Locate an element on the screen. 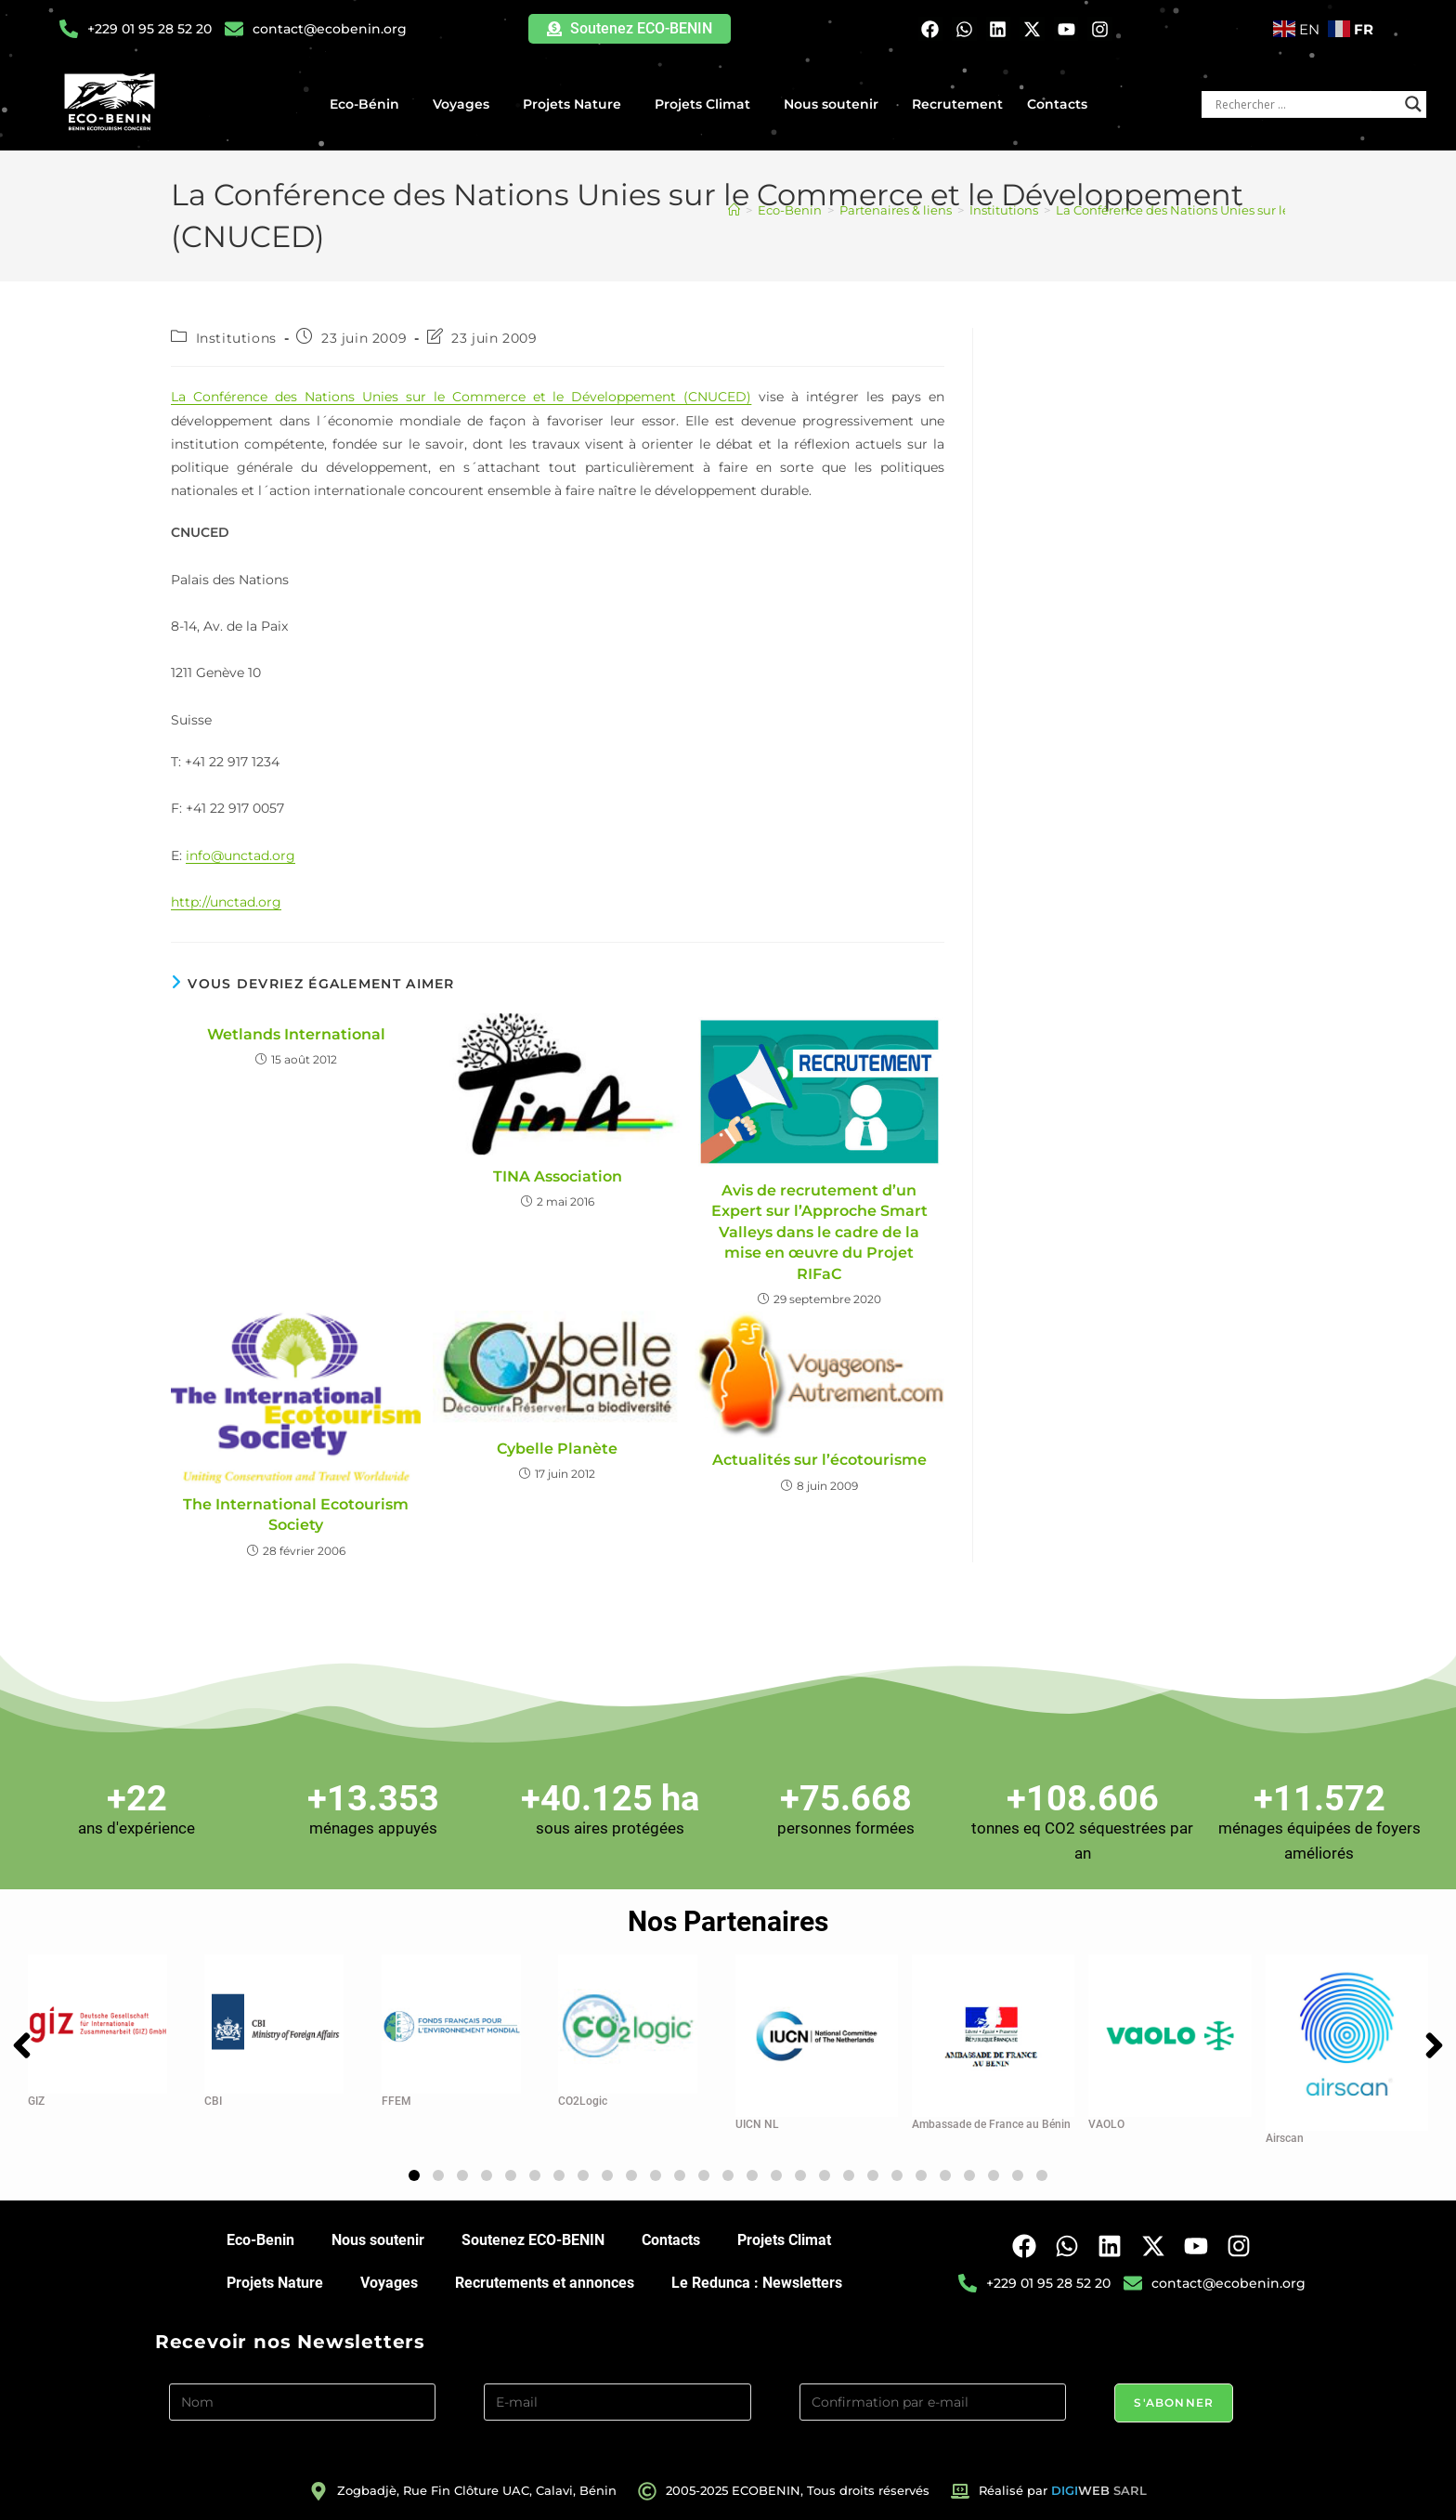  Nous soutenir is located at coordinates (836, 104).